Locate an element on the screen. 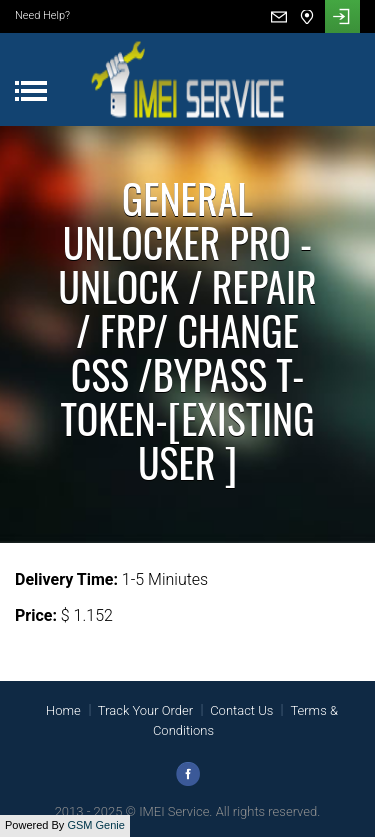 This screenshot has width=375, height=837. Home is located at coordinates (63, 710).